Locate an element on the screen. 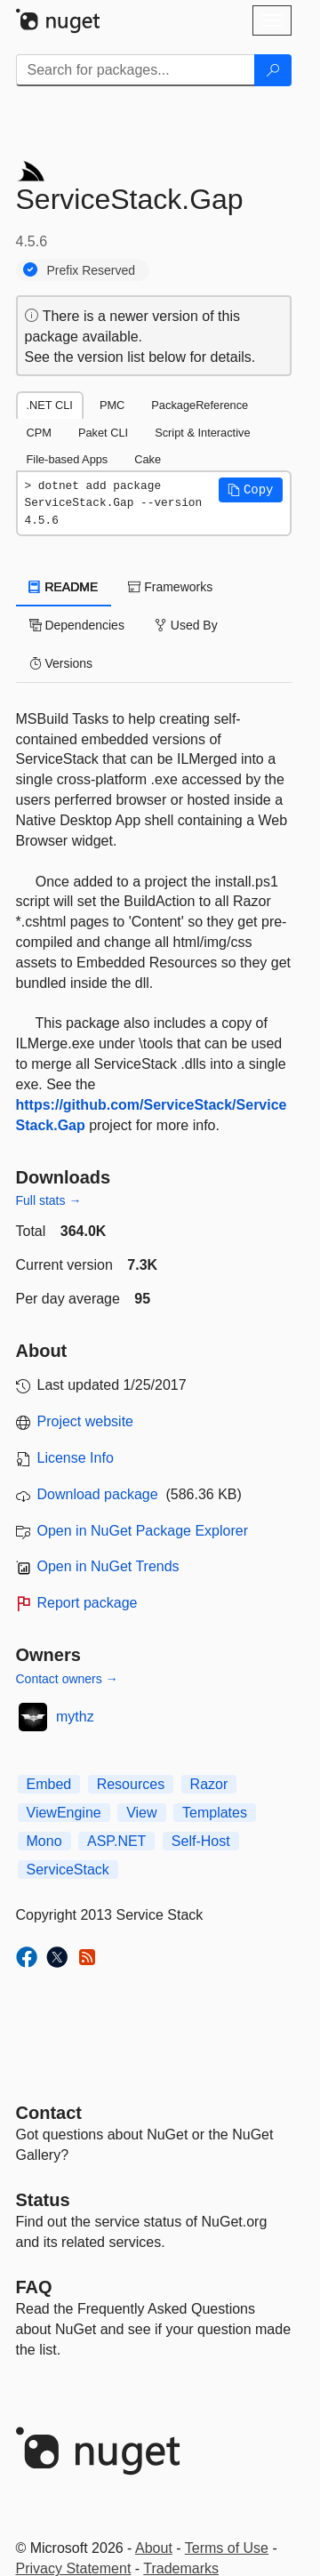 This screenshot has height=2576, width=320. Versions [tab] is located at coordinates (61, 663).